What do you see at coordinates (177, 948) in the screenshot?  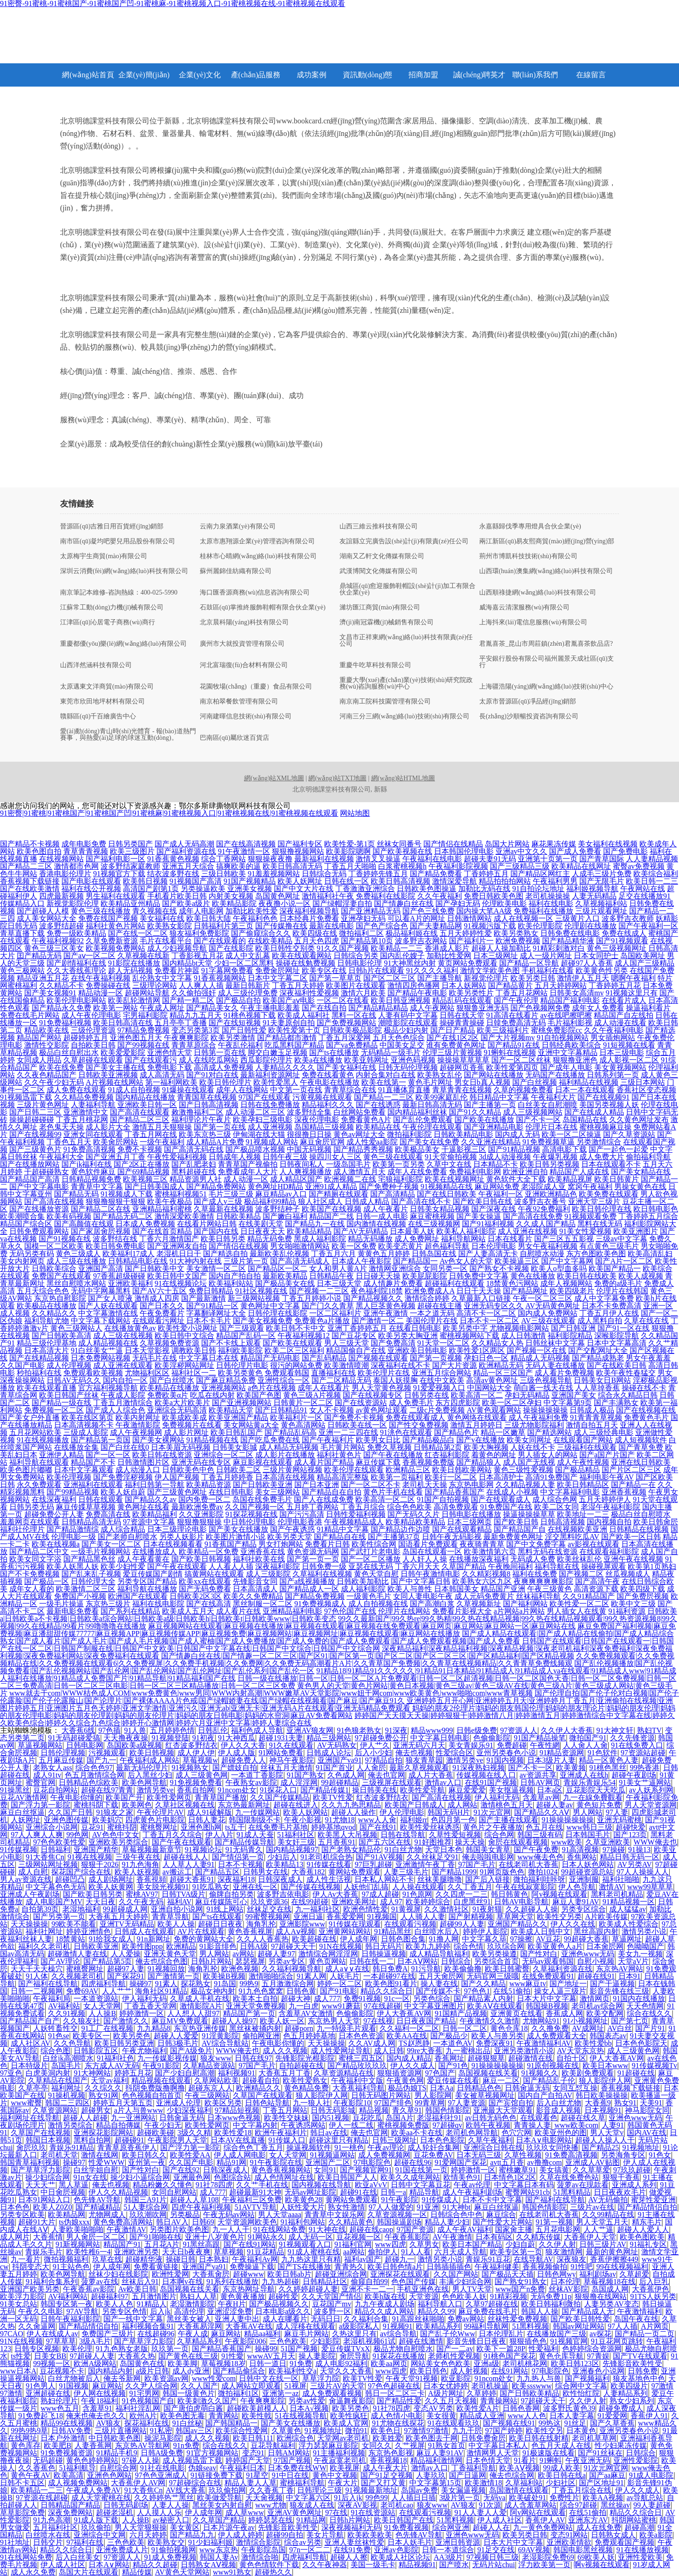 I see `成人少妇视频导航` at bounding box center [177, 948].